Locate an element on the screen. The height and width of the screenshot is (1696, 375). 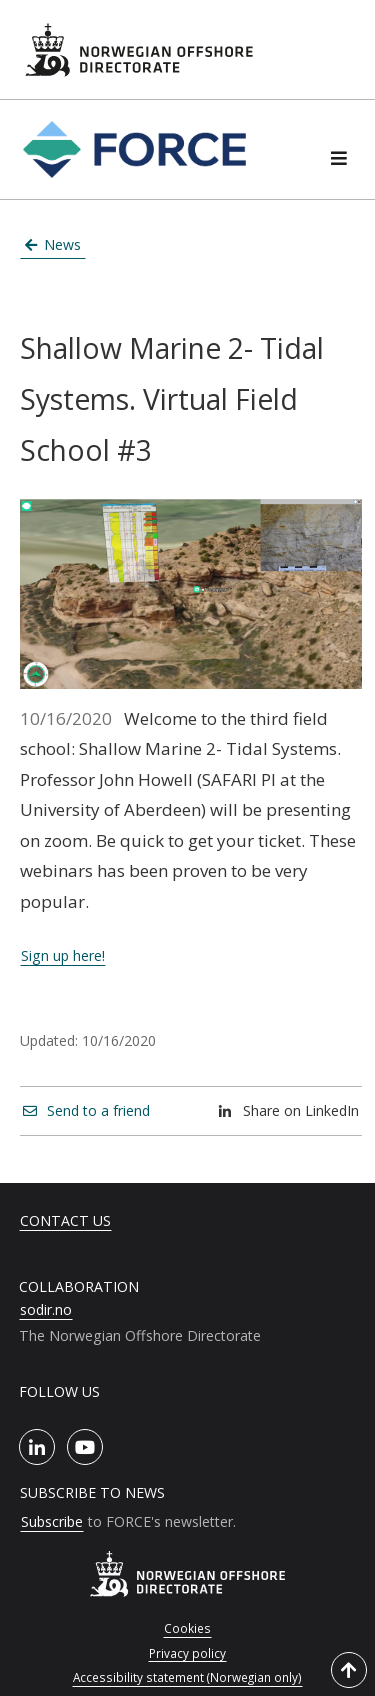
Sign up here! is located at coordinates (63, 955).